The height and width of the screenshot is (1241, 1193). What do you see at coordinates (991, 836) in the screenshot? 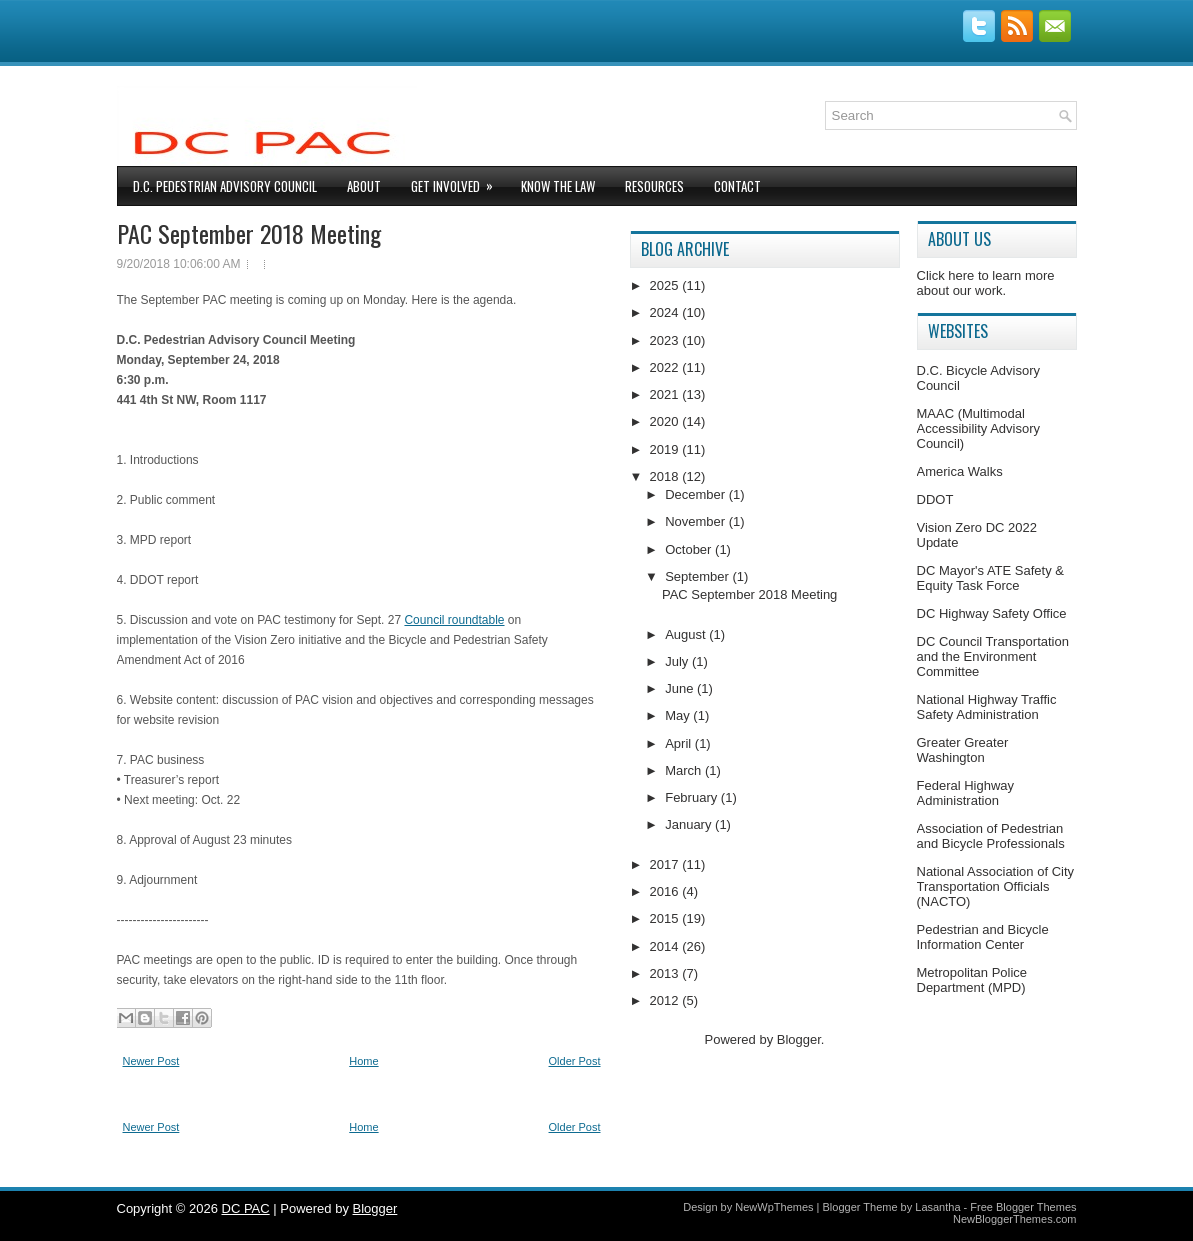
I see `Association of Pedestrian and Bicycle Professionals` at bounding box center [991, 836].